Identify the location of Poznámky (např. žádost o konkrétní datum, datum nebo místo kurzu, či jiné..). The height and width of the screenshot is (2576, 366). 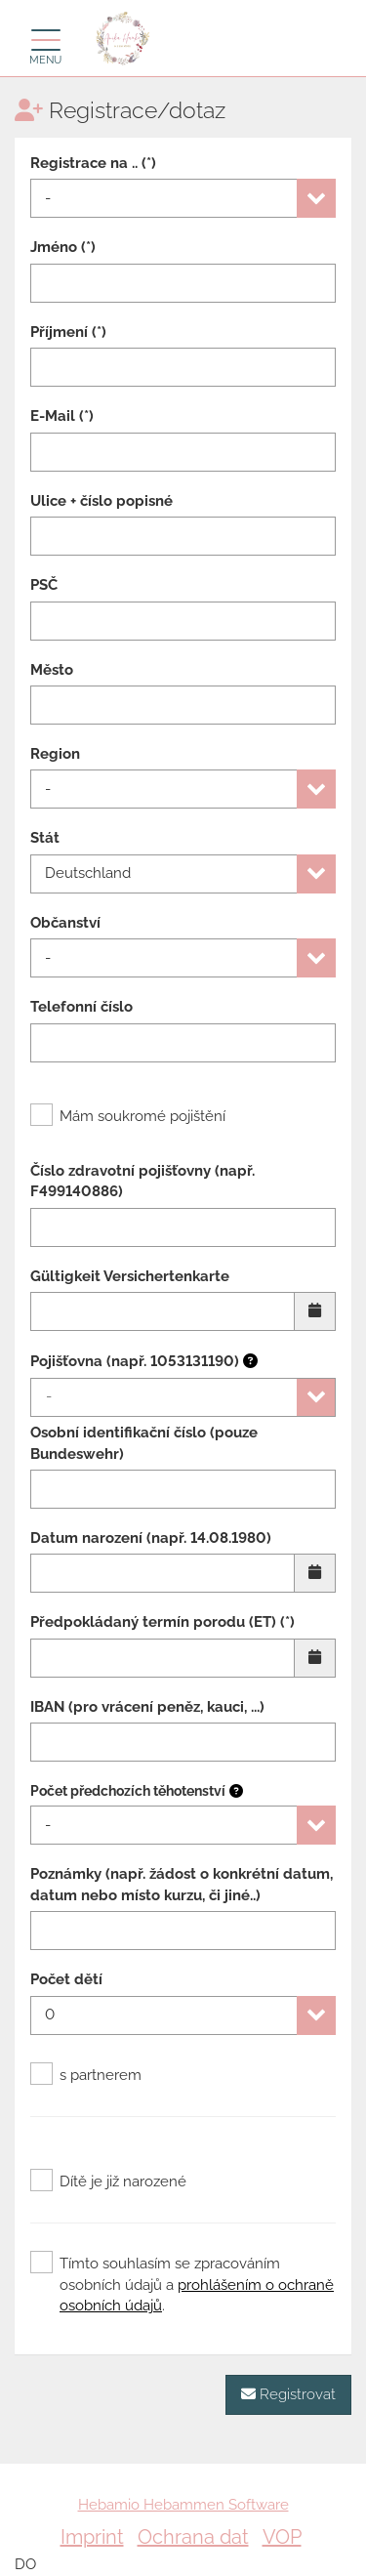
(181, 1884).